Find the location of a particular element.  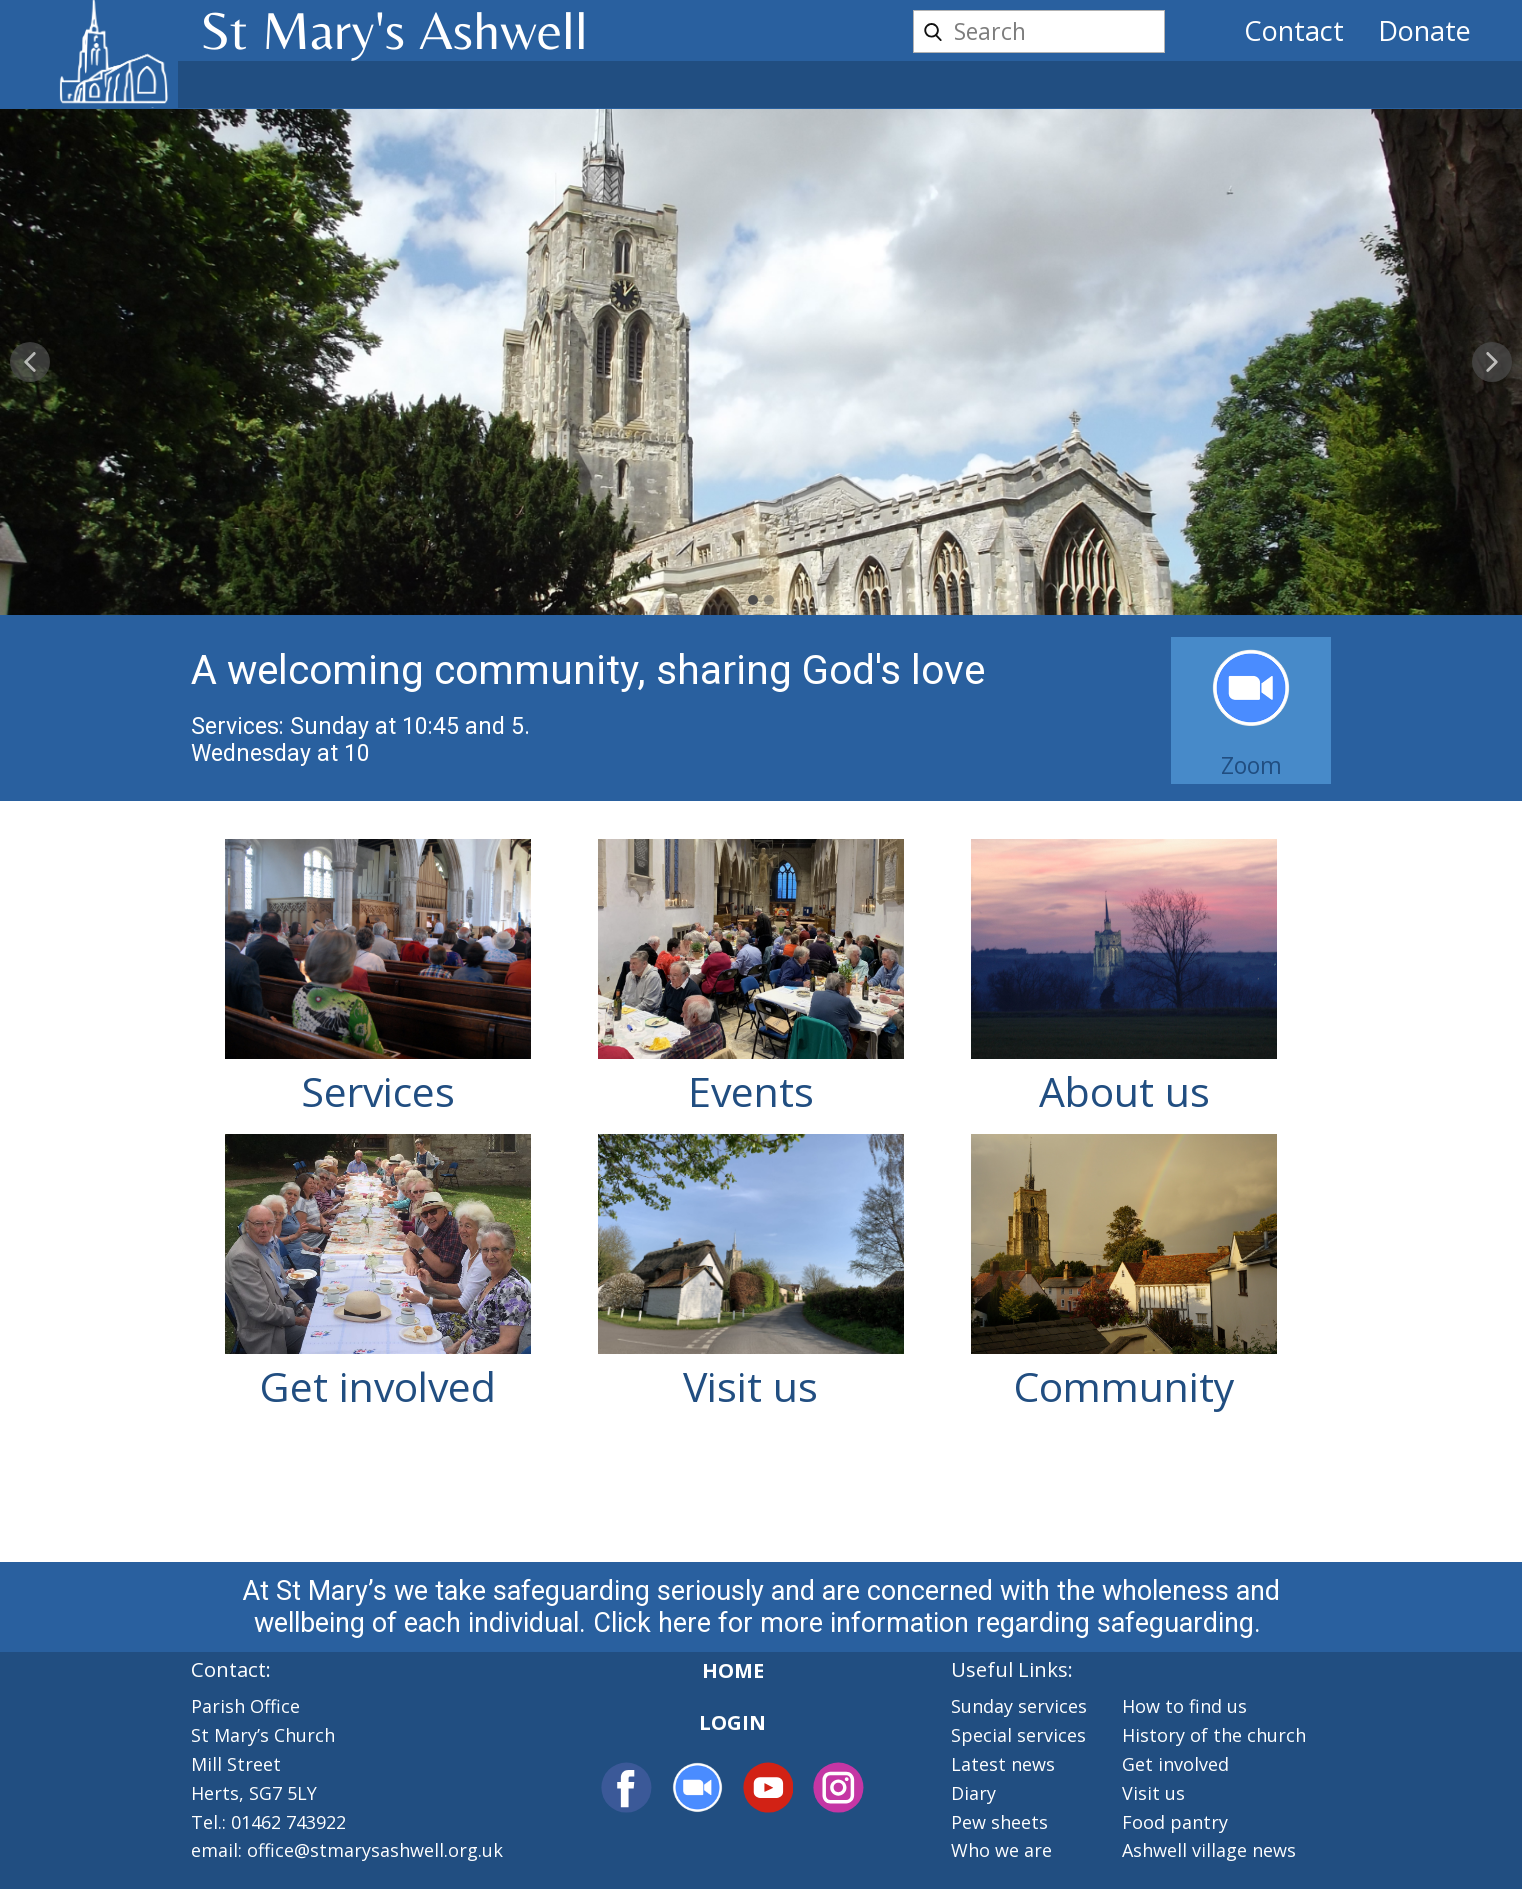

Contact is located at coordinates (1294, 30).